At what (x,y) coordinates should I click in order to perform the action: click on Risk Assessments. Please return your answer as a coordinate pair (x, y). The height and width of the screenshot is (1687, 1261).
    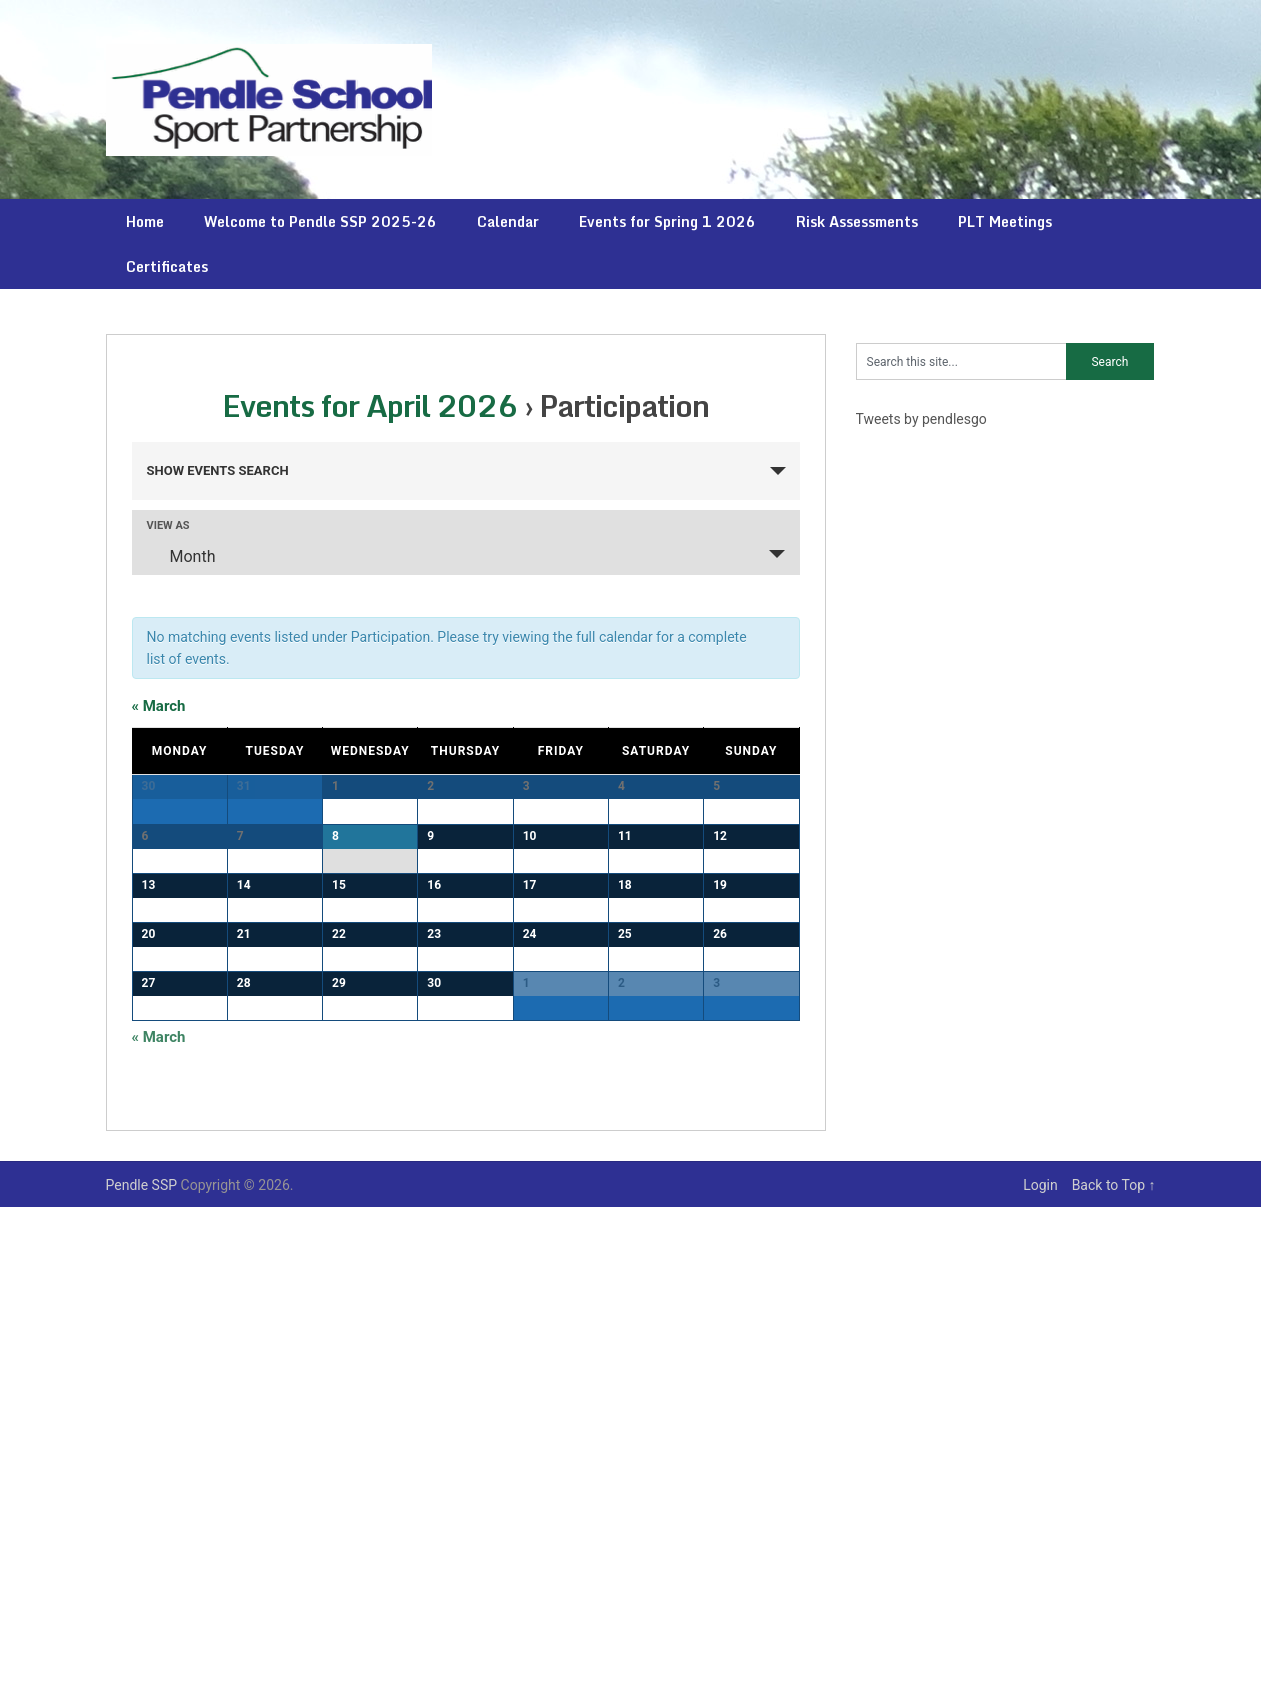
    Looking at the image, I should click on (857, 221).